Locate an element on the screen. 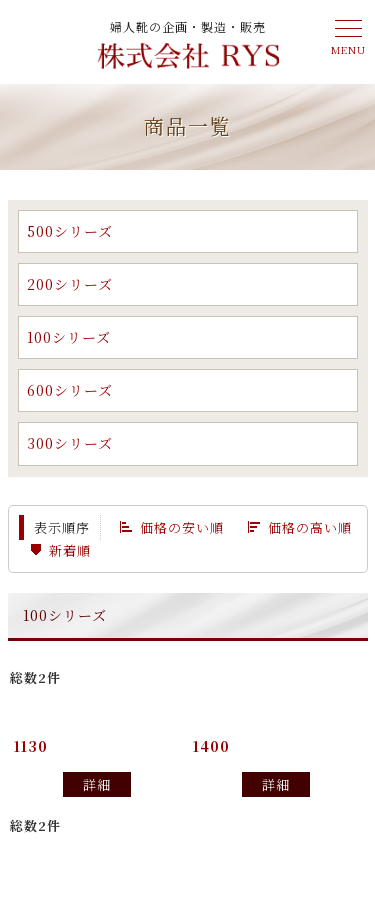  200シリーズ is located at coordinates (70, 284).